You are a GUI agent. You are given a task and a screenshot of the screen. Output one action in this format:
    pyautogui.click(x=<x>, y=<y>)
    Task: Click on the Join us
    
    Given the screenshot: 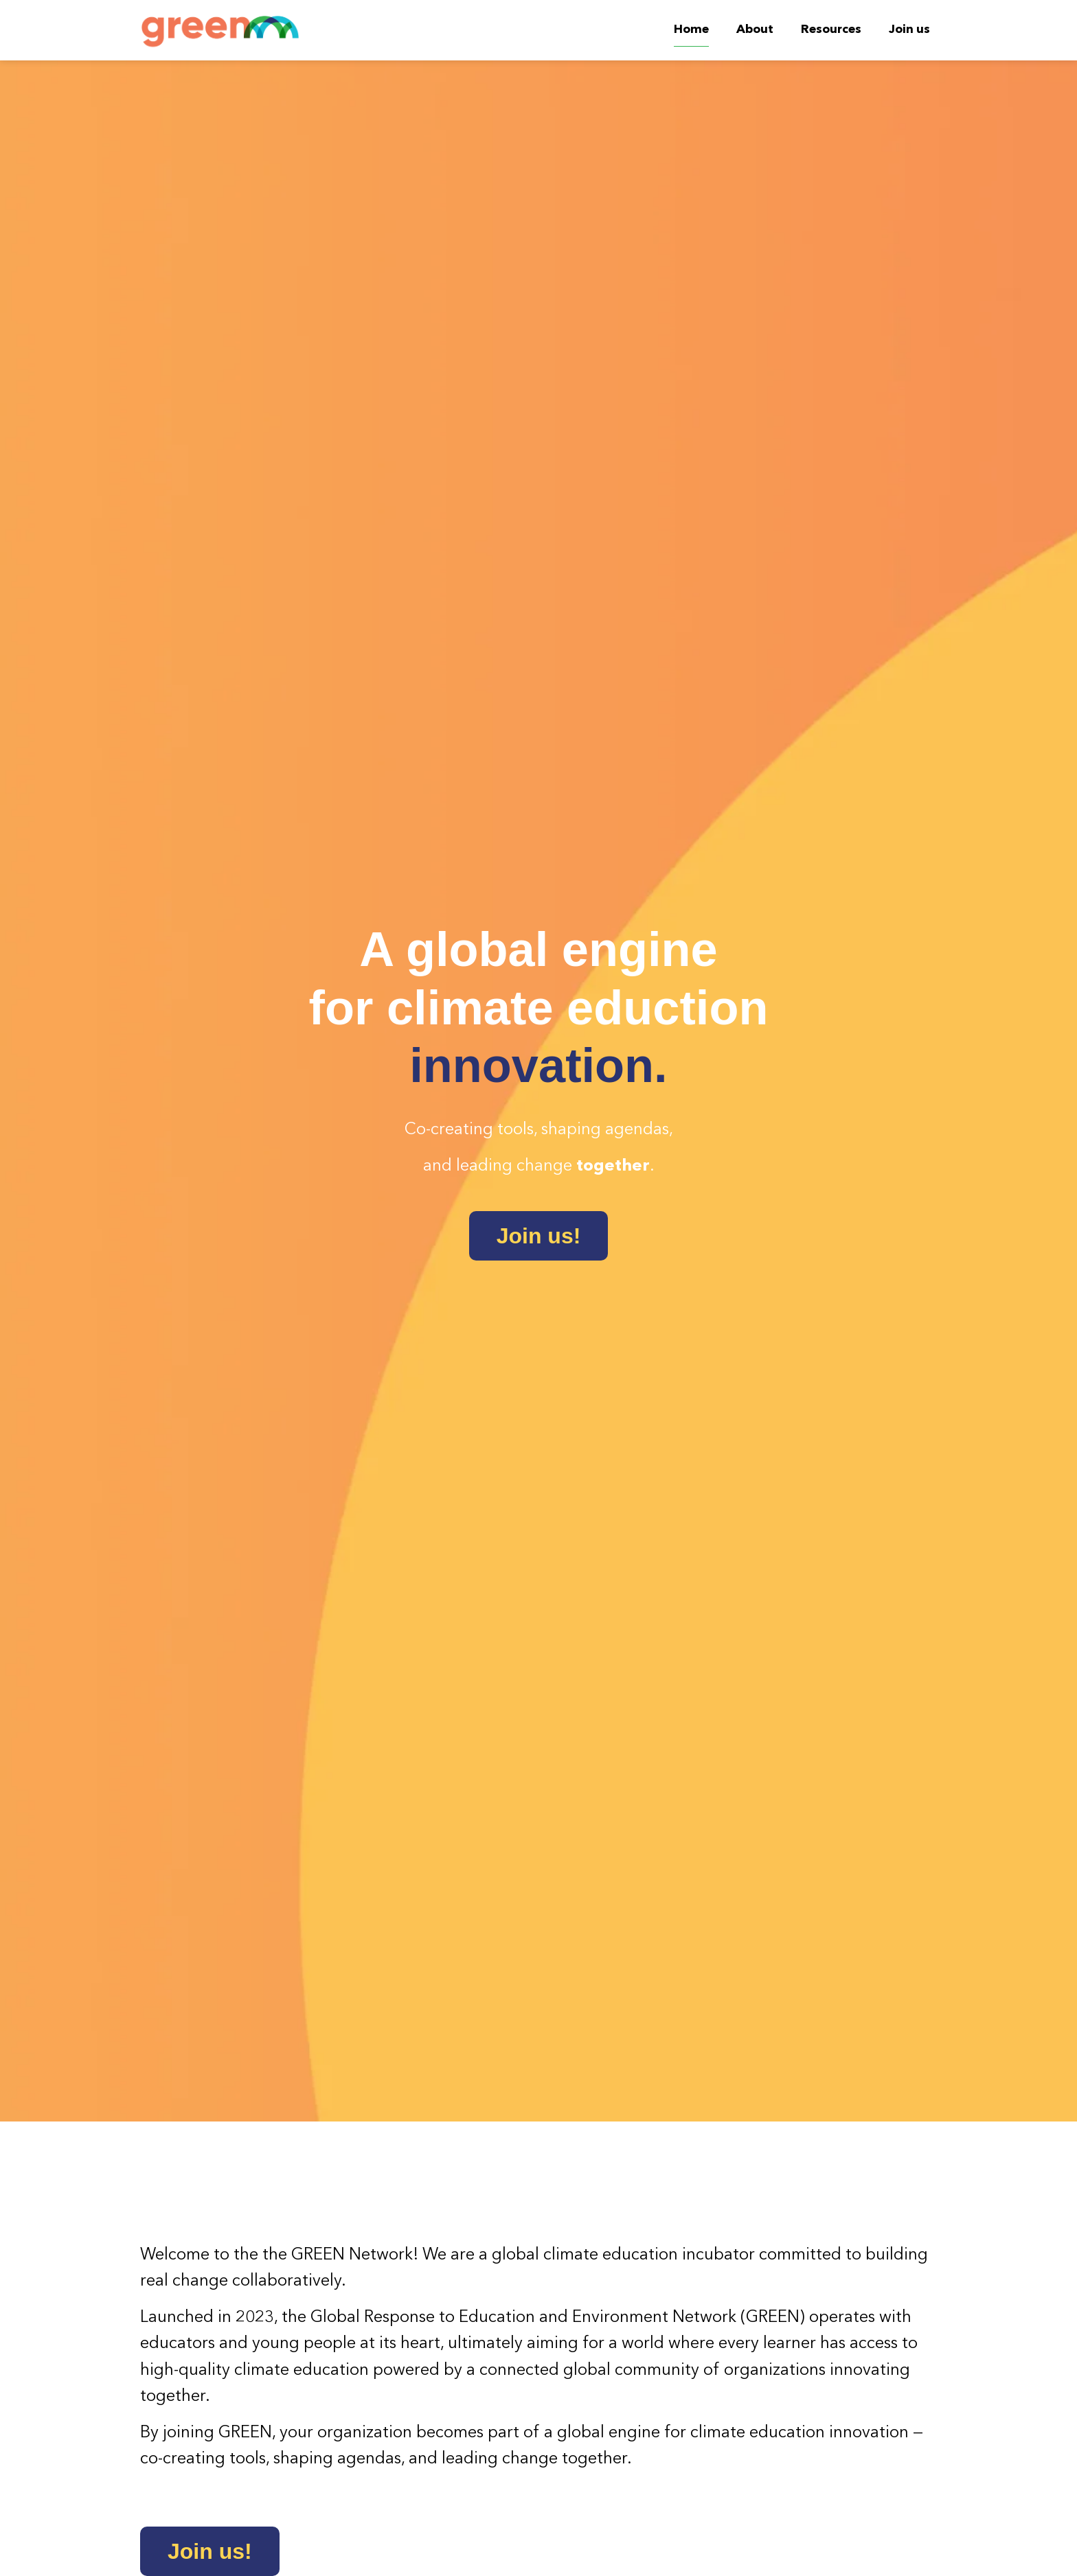 What is the action you would take?
    pyautogui.click(x=909, y=30)
    